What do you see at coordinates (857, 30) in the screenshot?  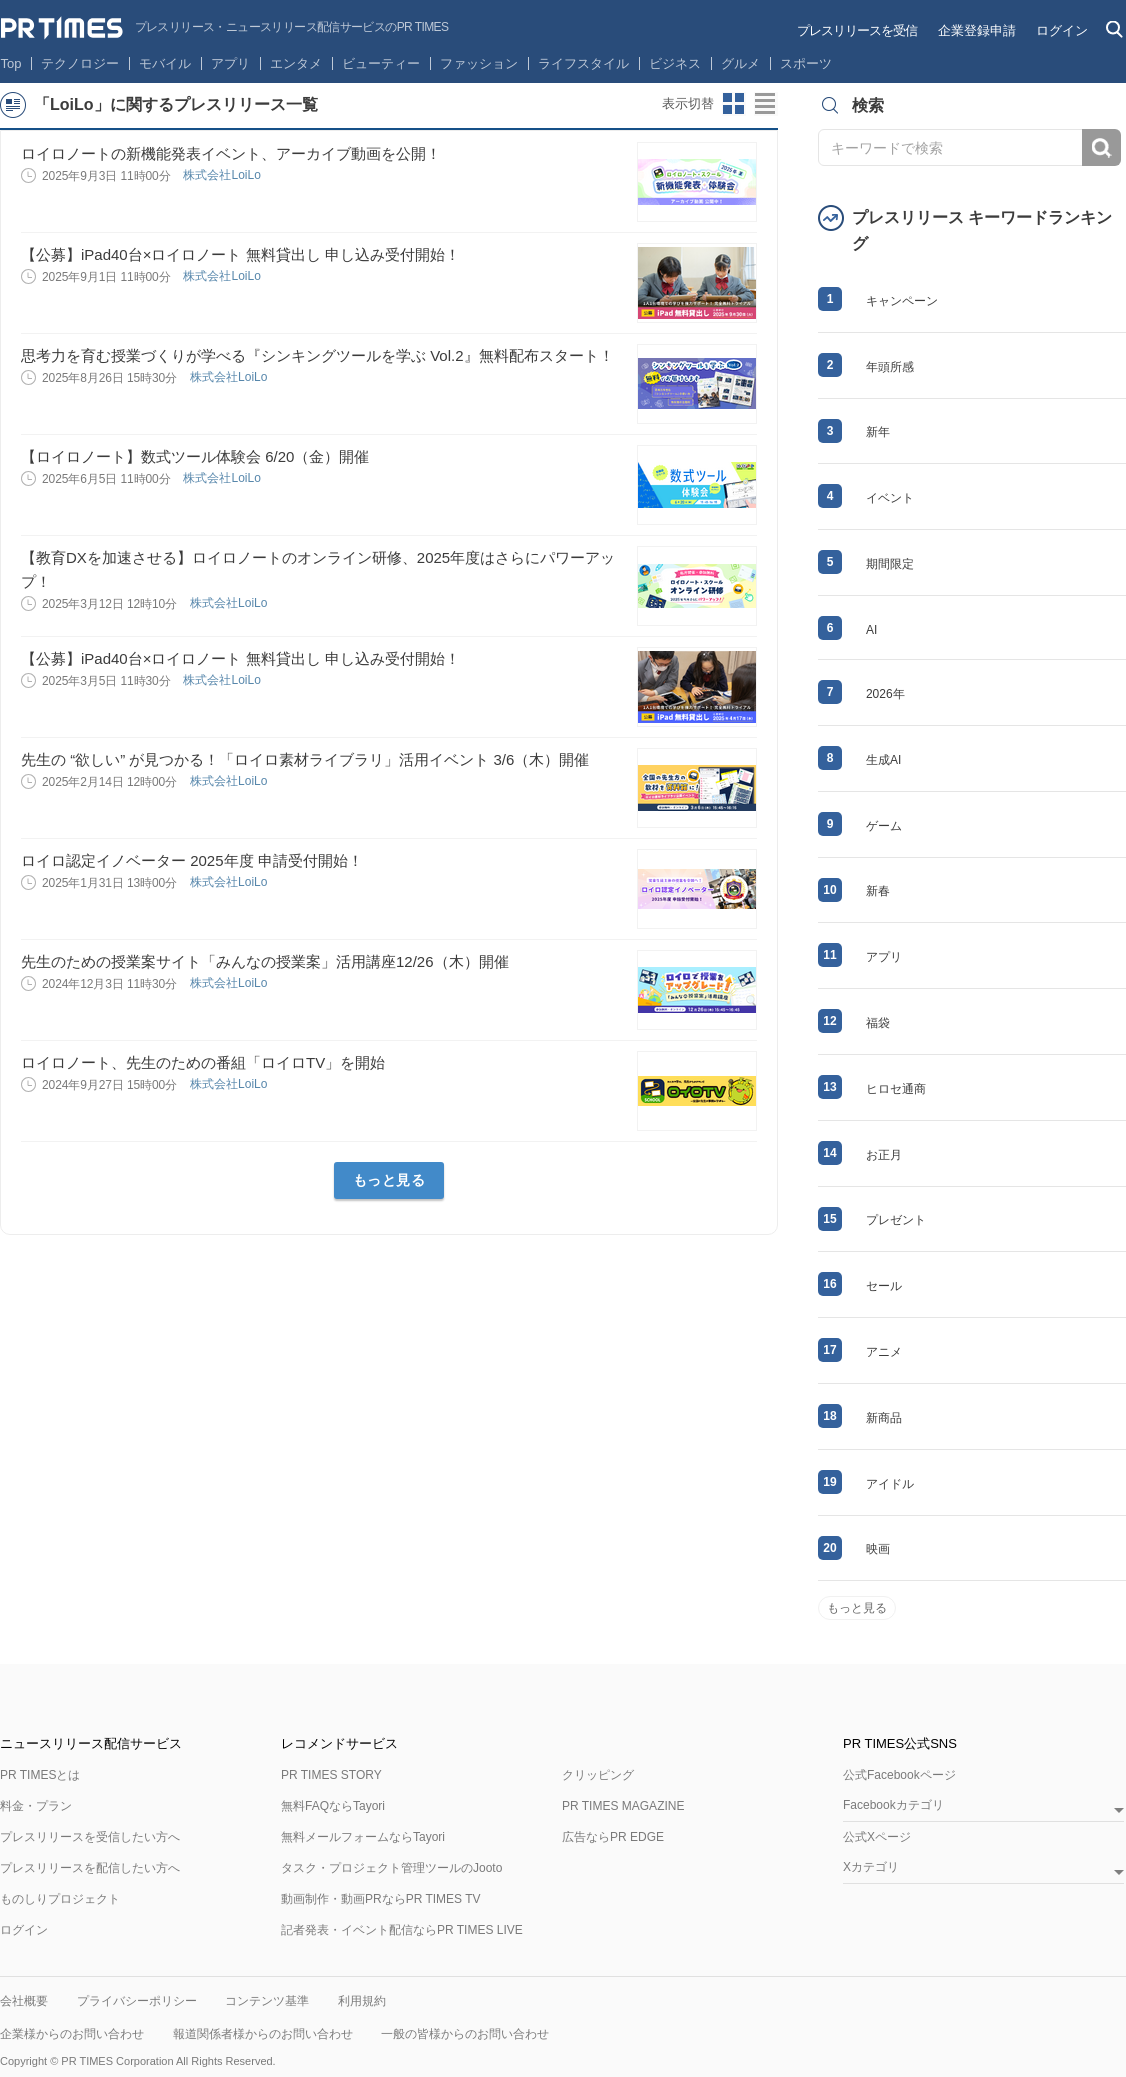 I see `プレスリリースを受信` at bounding box center [857, 30].